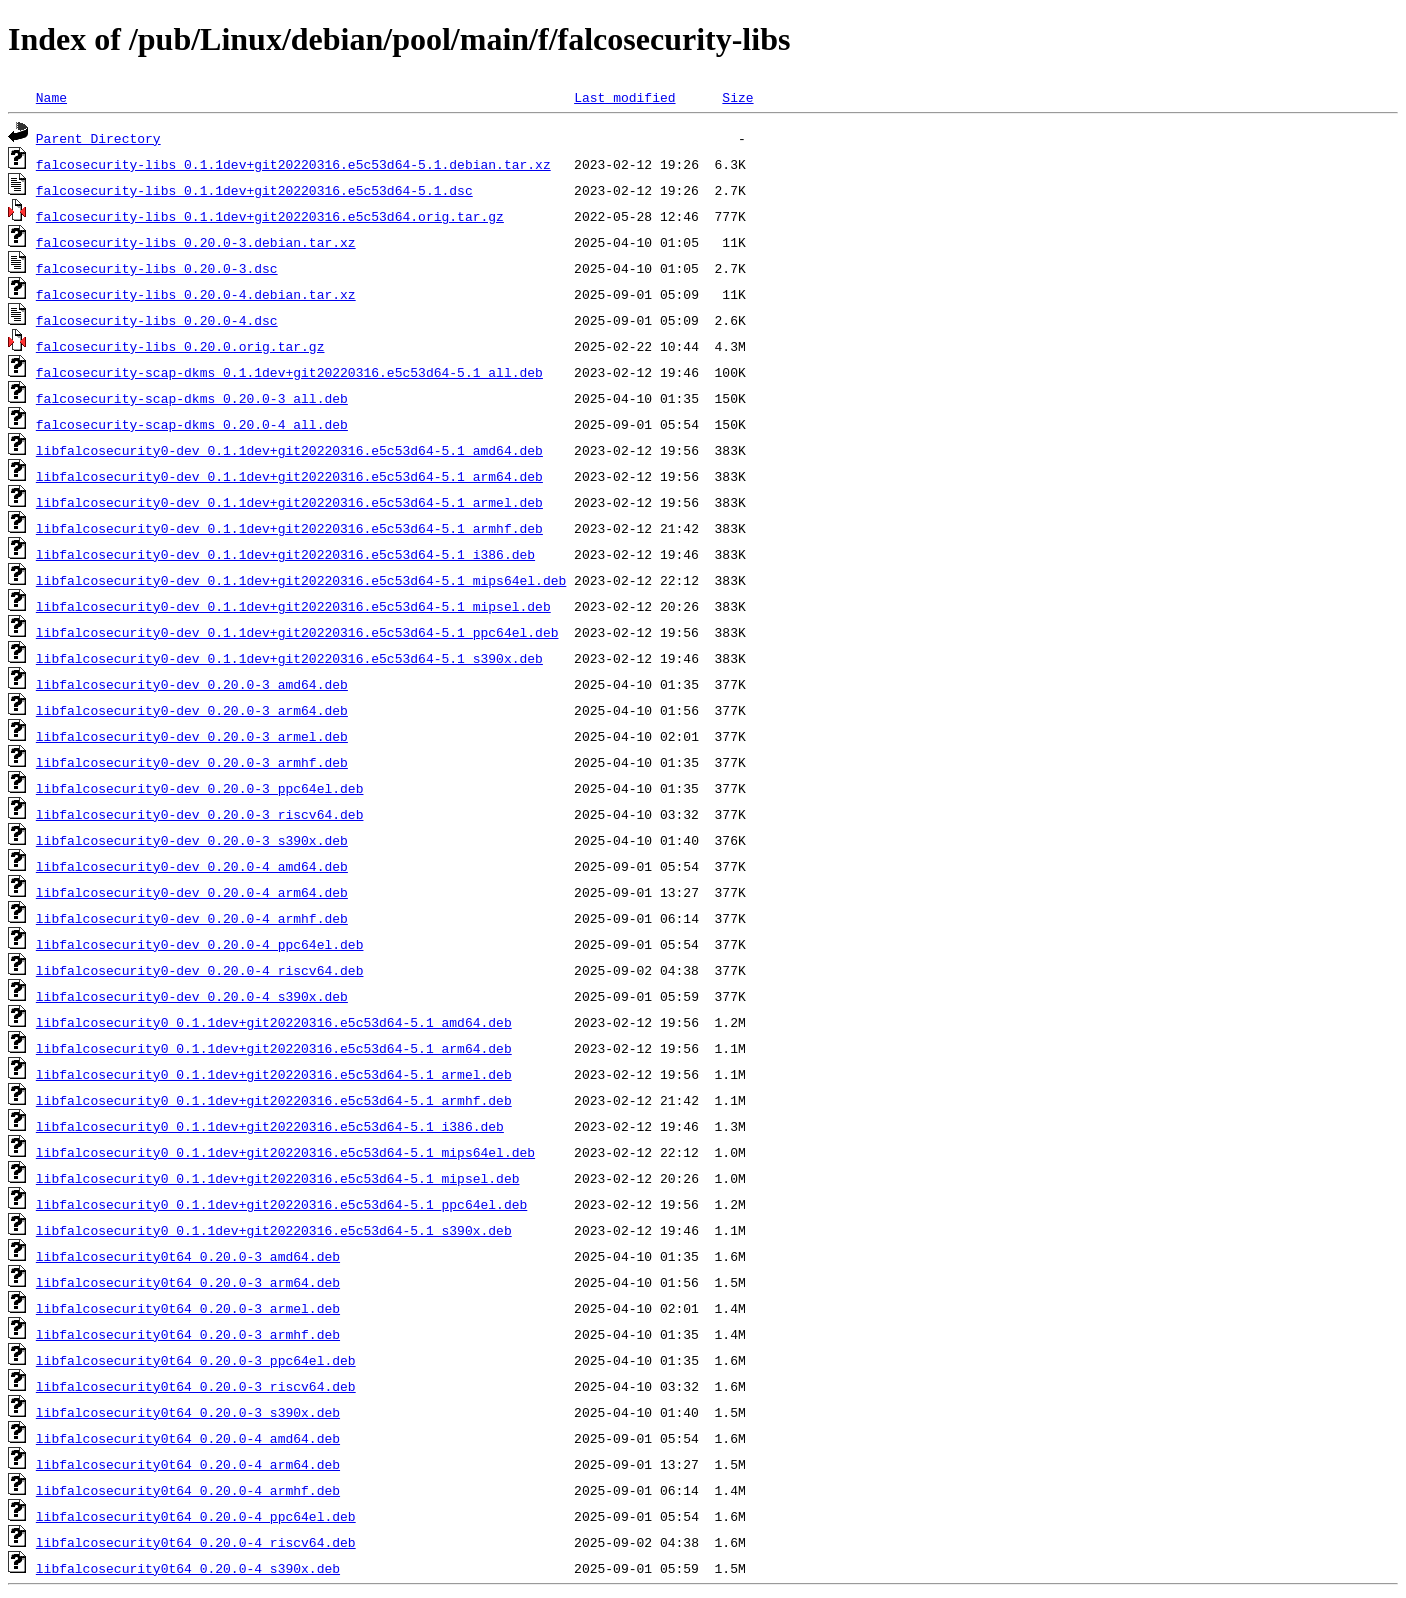 This screenshot has height=1598, width=1406. What do you see at coordinates (192, 866) in the screenshot?
I see `libfalcosecurity0-dev_0.20.0-4_amd64.deb` at bounding box center [192, 866].